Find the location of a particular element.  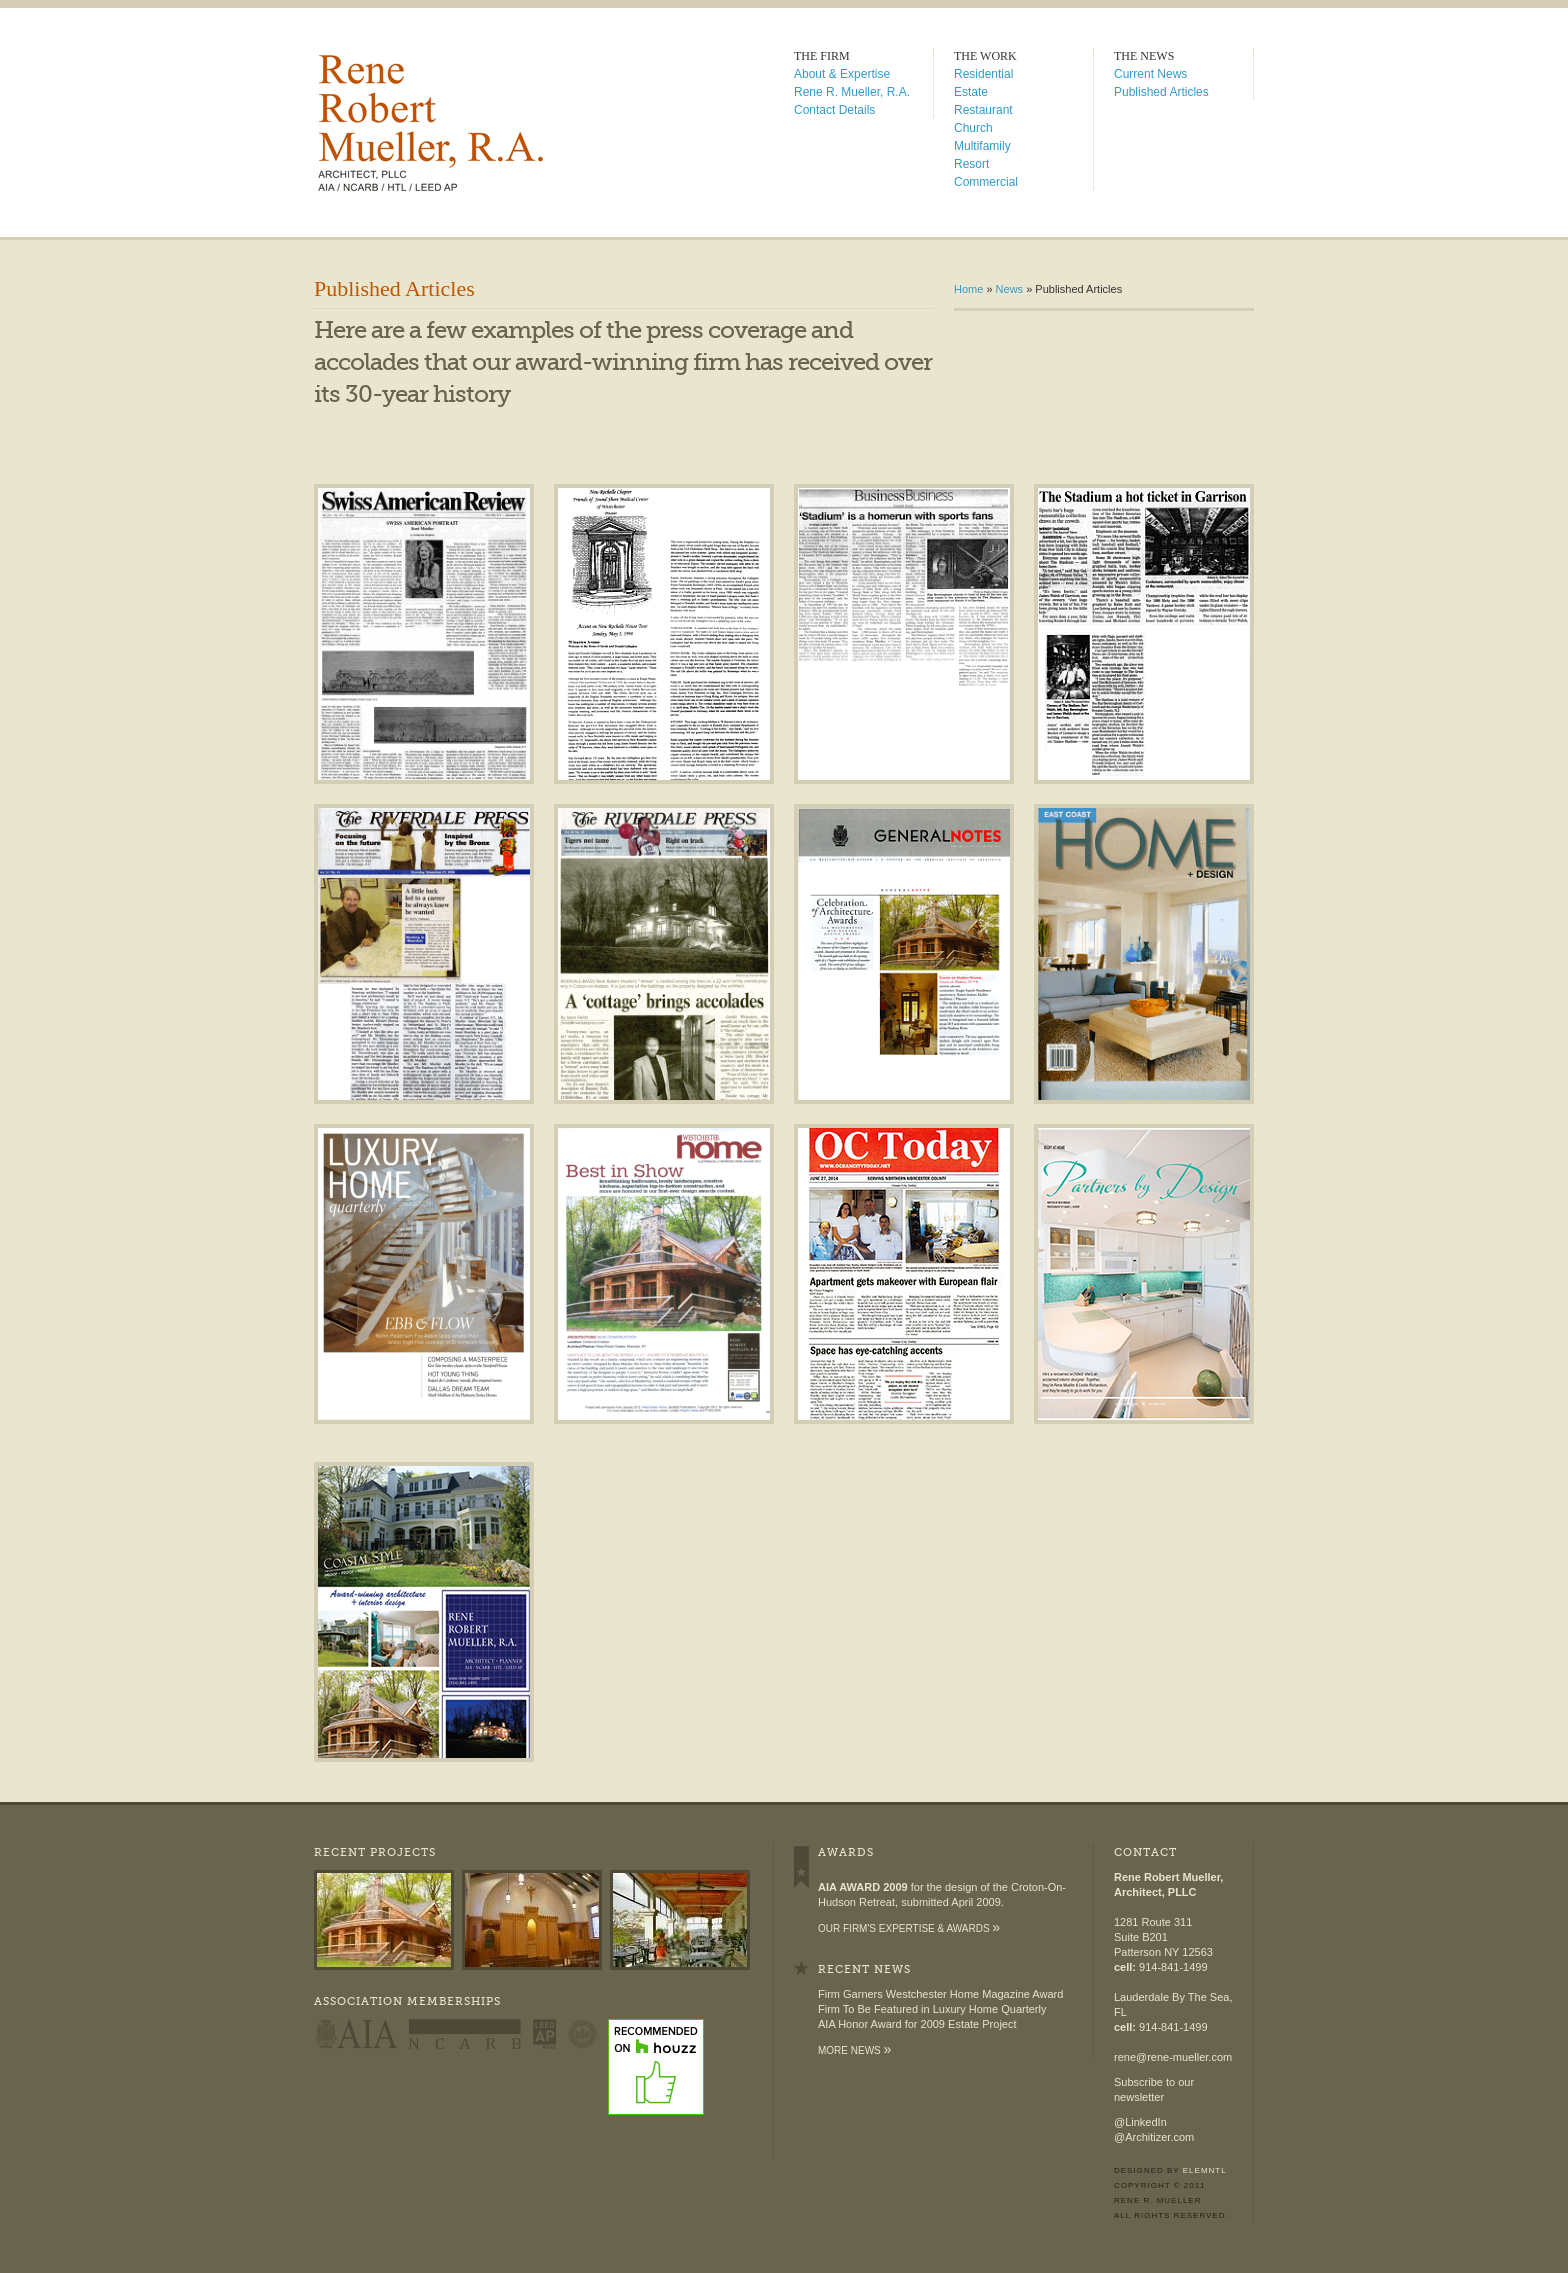

About & Expertise is located at coordinates (842, 74).